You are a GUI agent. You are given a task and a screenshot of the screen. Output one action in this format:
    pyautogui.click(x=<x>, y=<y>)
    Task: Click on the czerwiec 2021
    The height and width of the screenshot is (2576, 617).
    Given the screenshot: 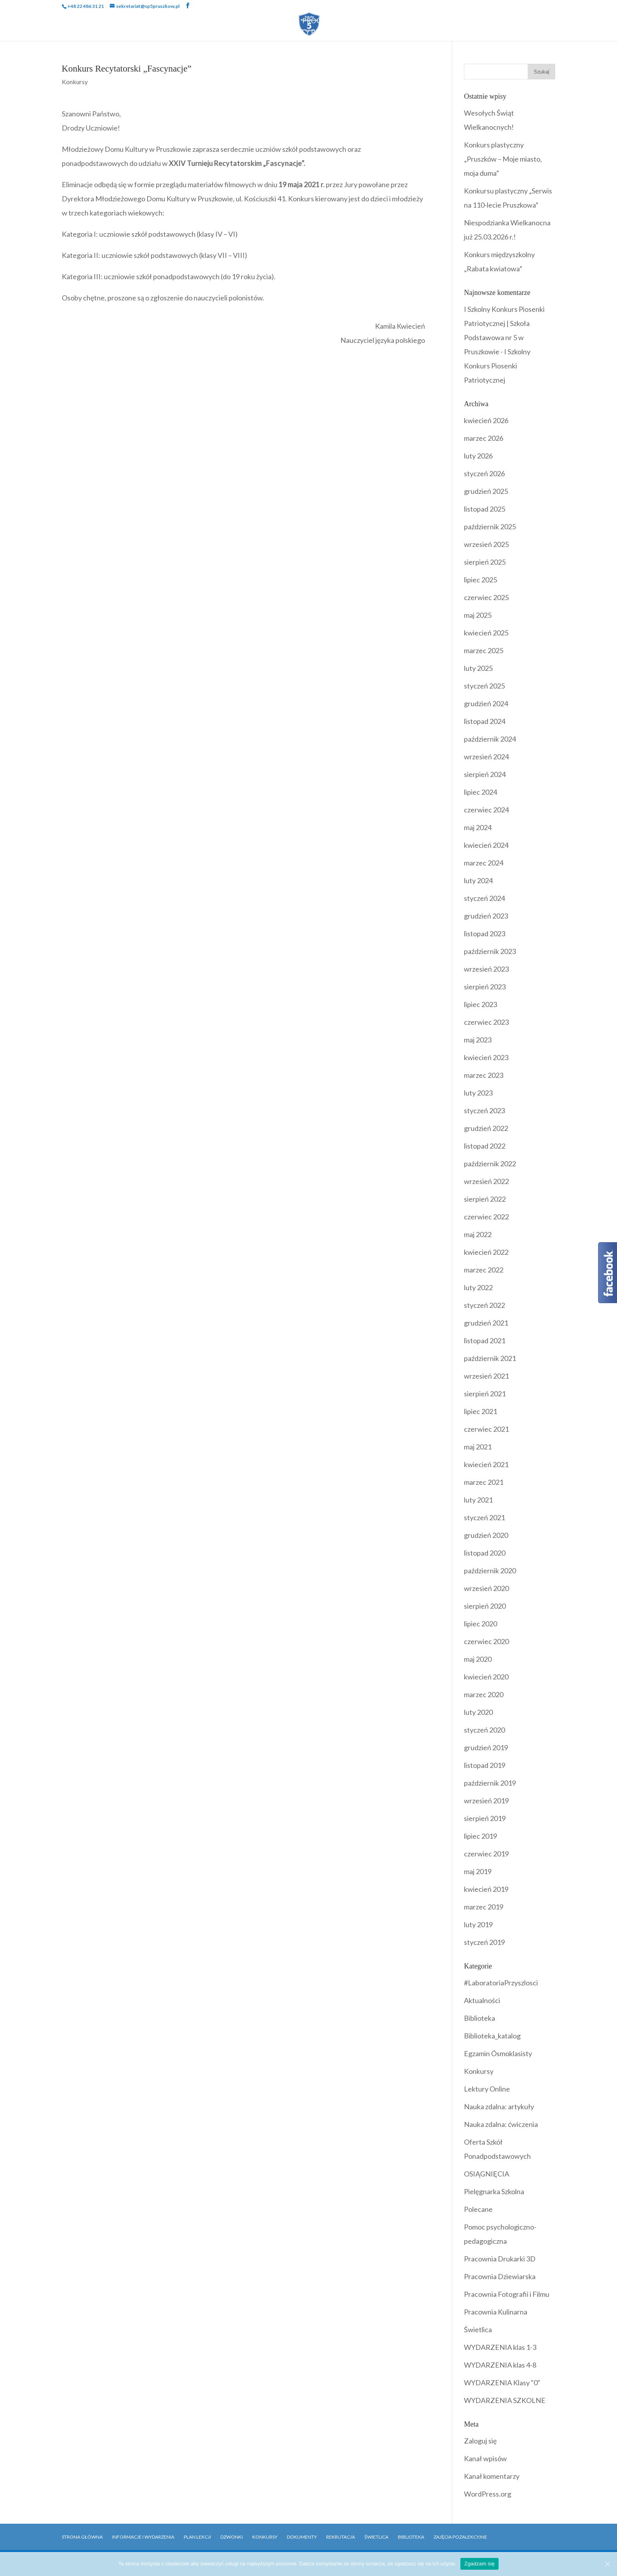 What is the action you would take?
    pyautogui.click(x=486, y=1429)
    